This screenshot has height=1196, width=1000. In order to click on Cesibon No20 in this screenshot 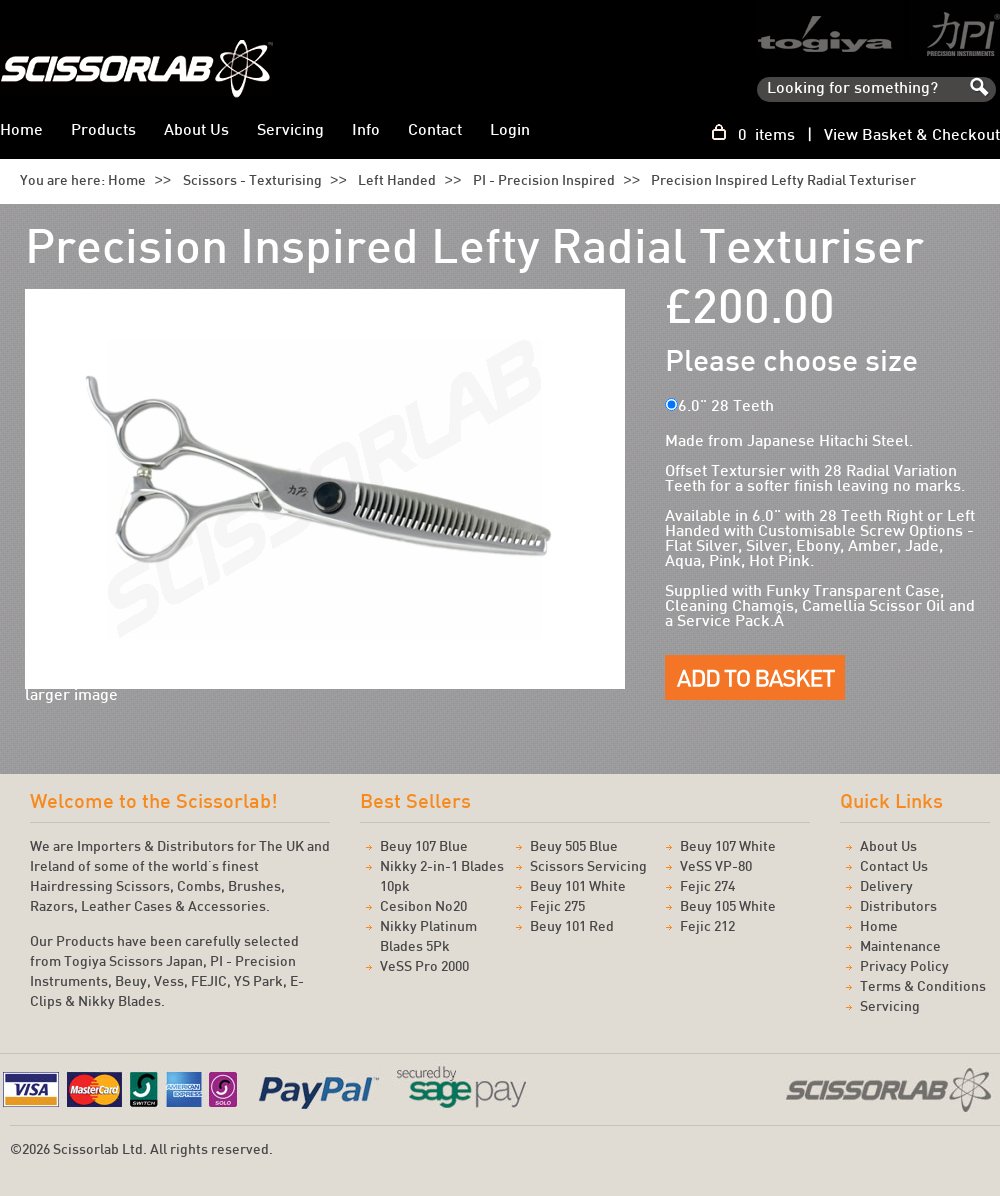, I will do `click(423, 907)`.